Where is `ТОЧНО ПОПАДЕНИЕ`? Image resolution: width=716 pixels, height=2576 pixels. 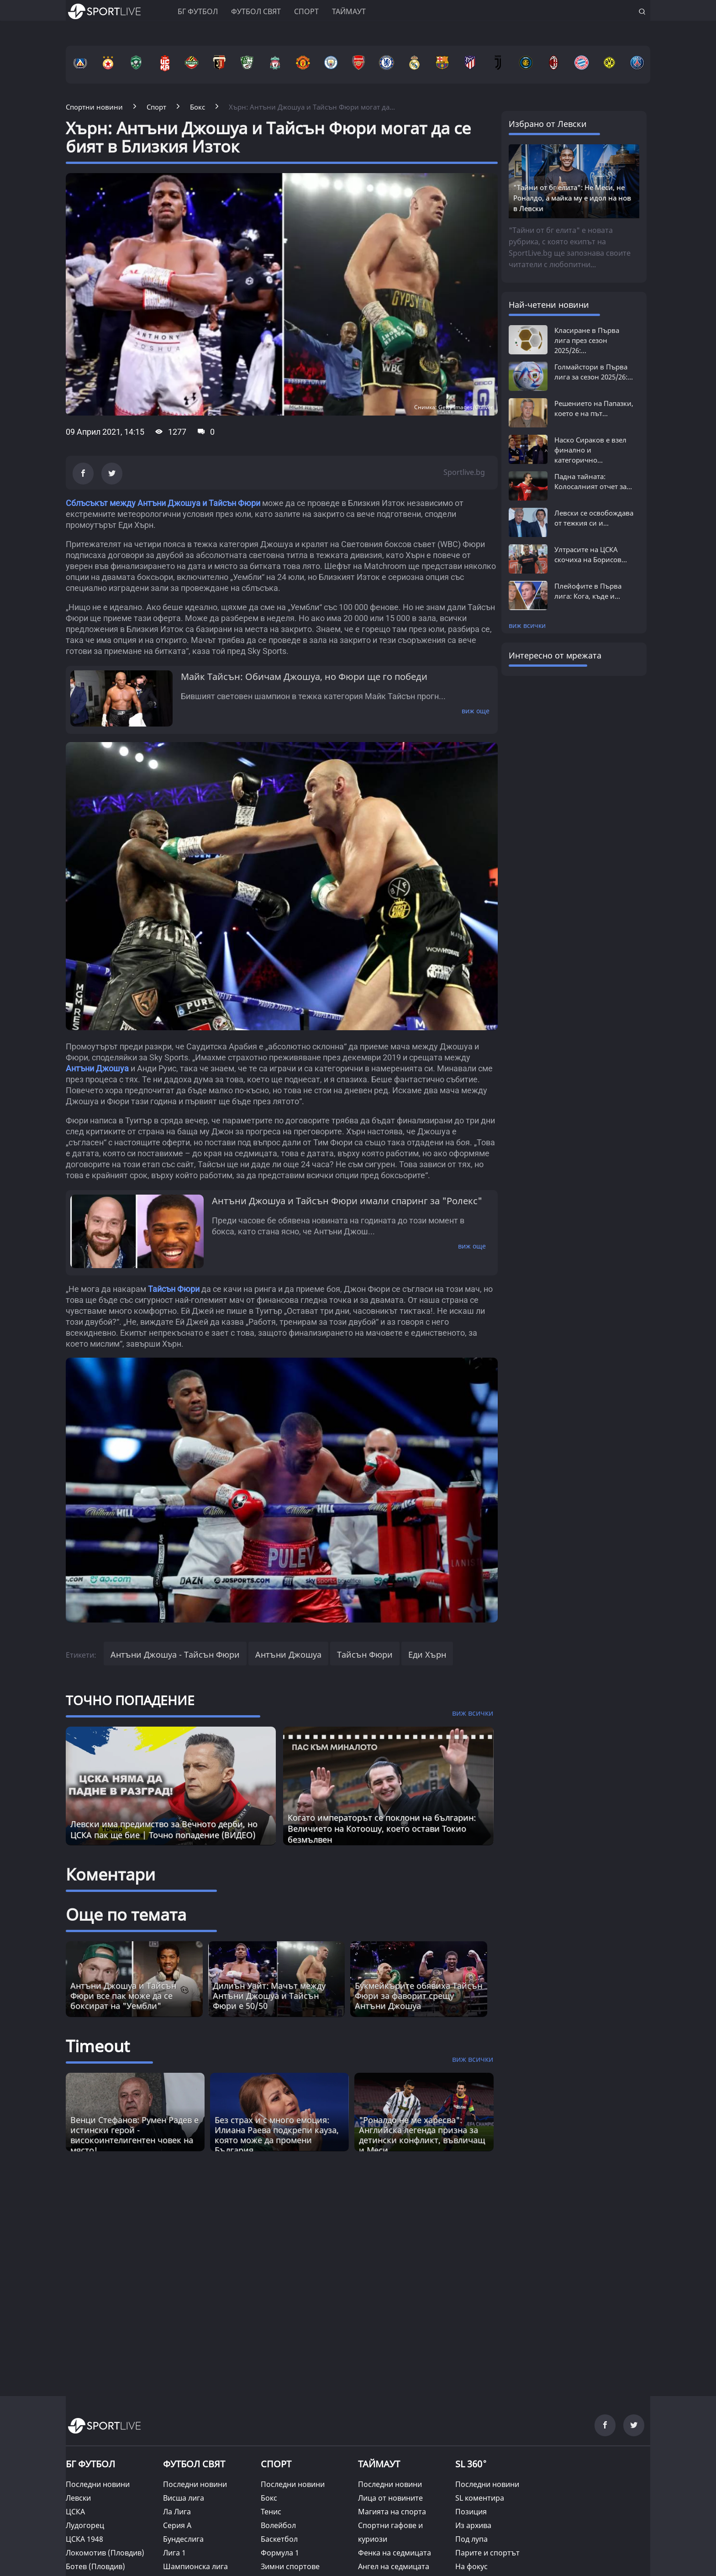
ТОЧНО ПОПАДЕНИЕ is located at coordinates (130, 1700).